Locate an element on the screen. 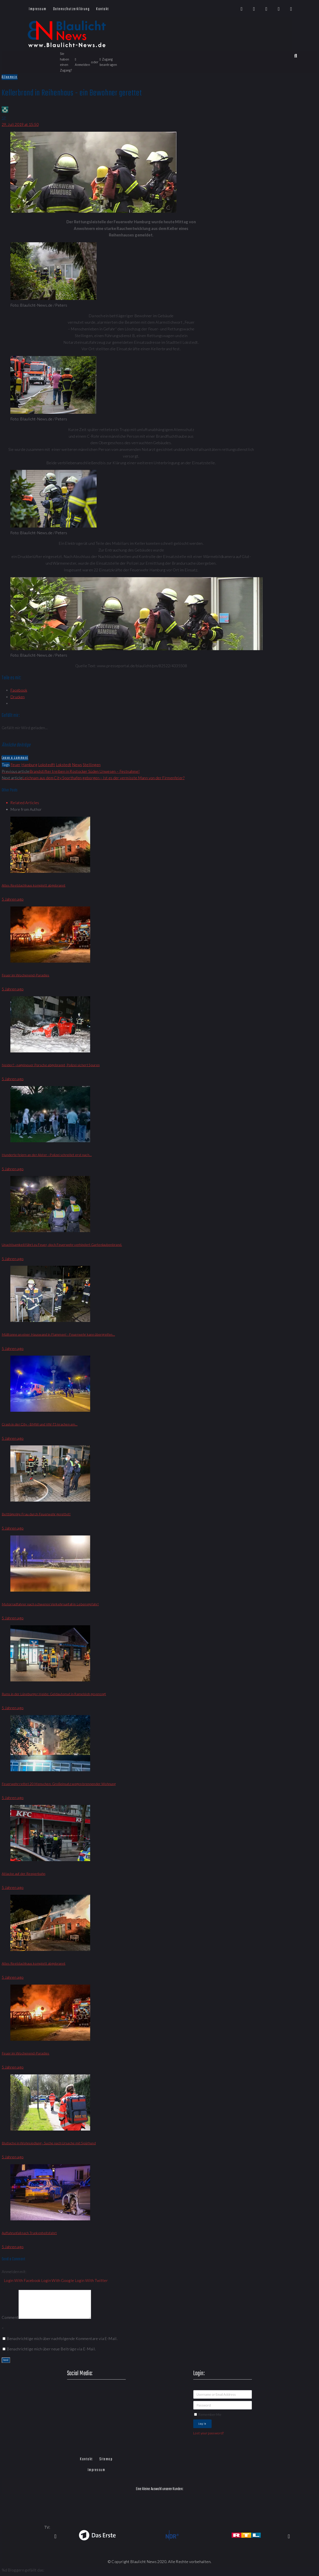  Comment is located at coordinates (10, 2317).